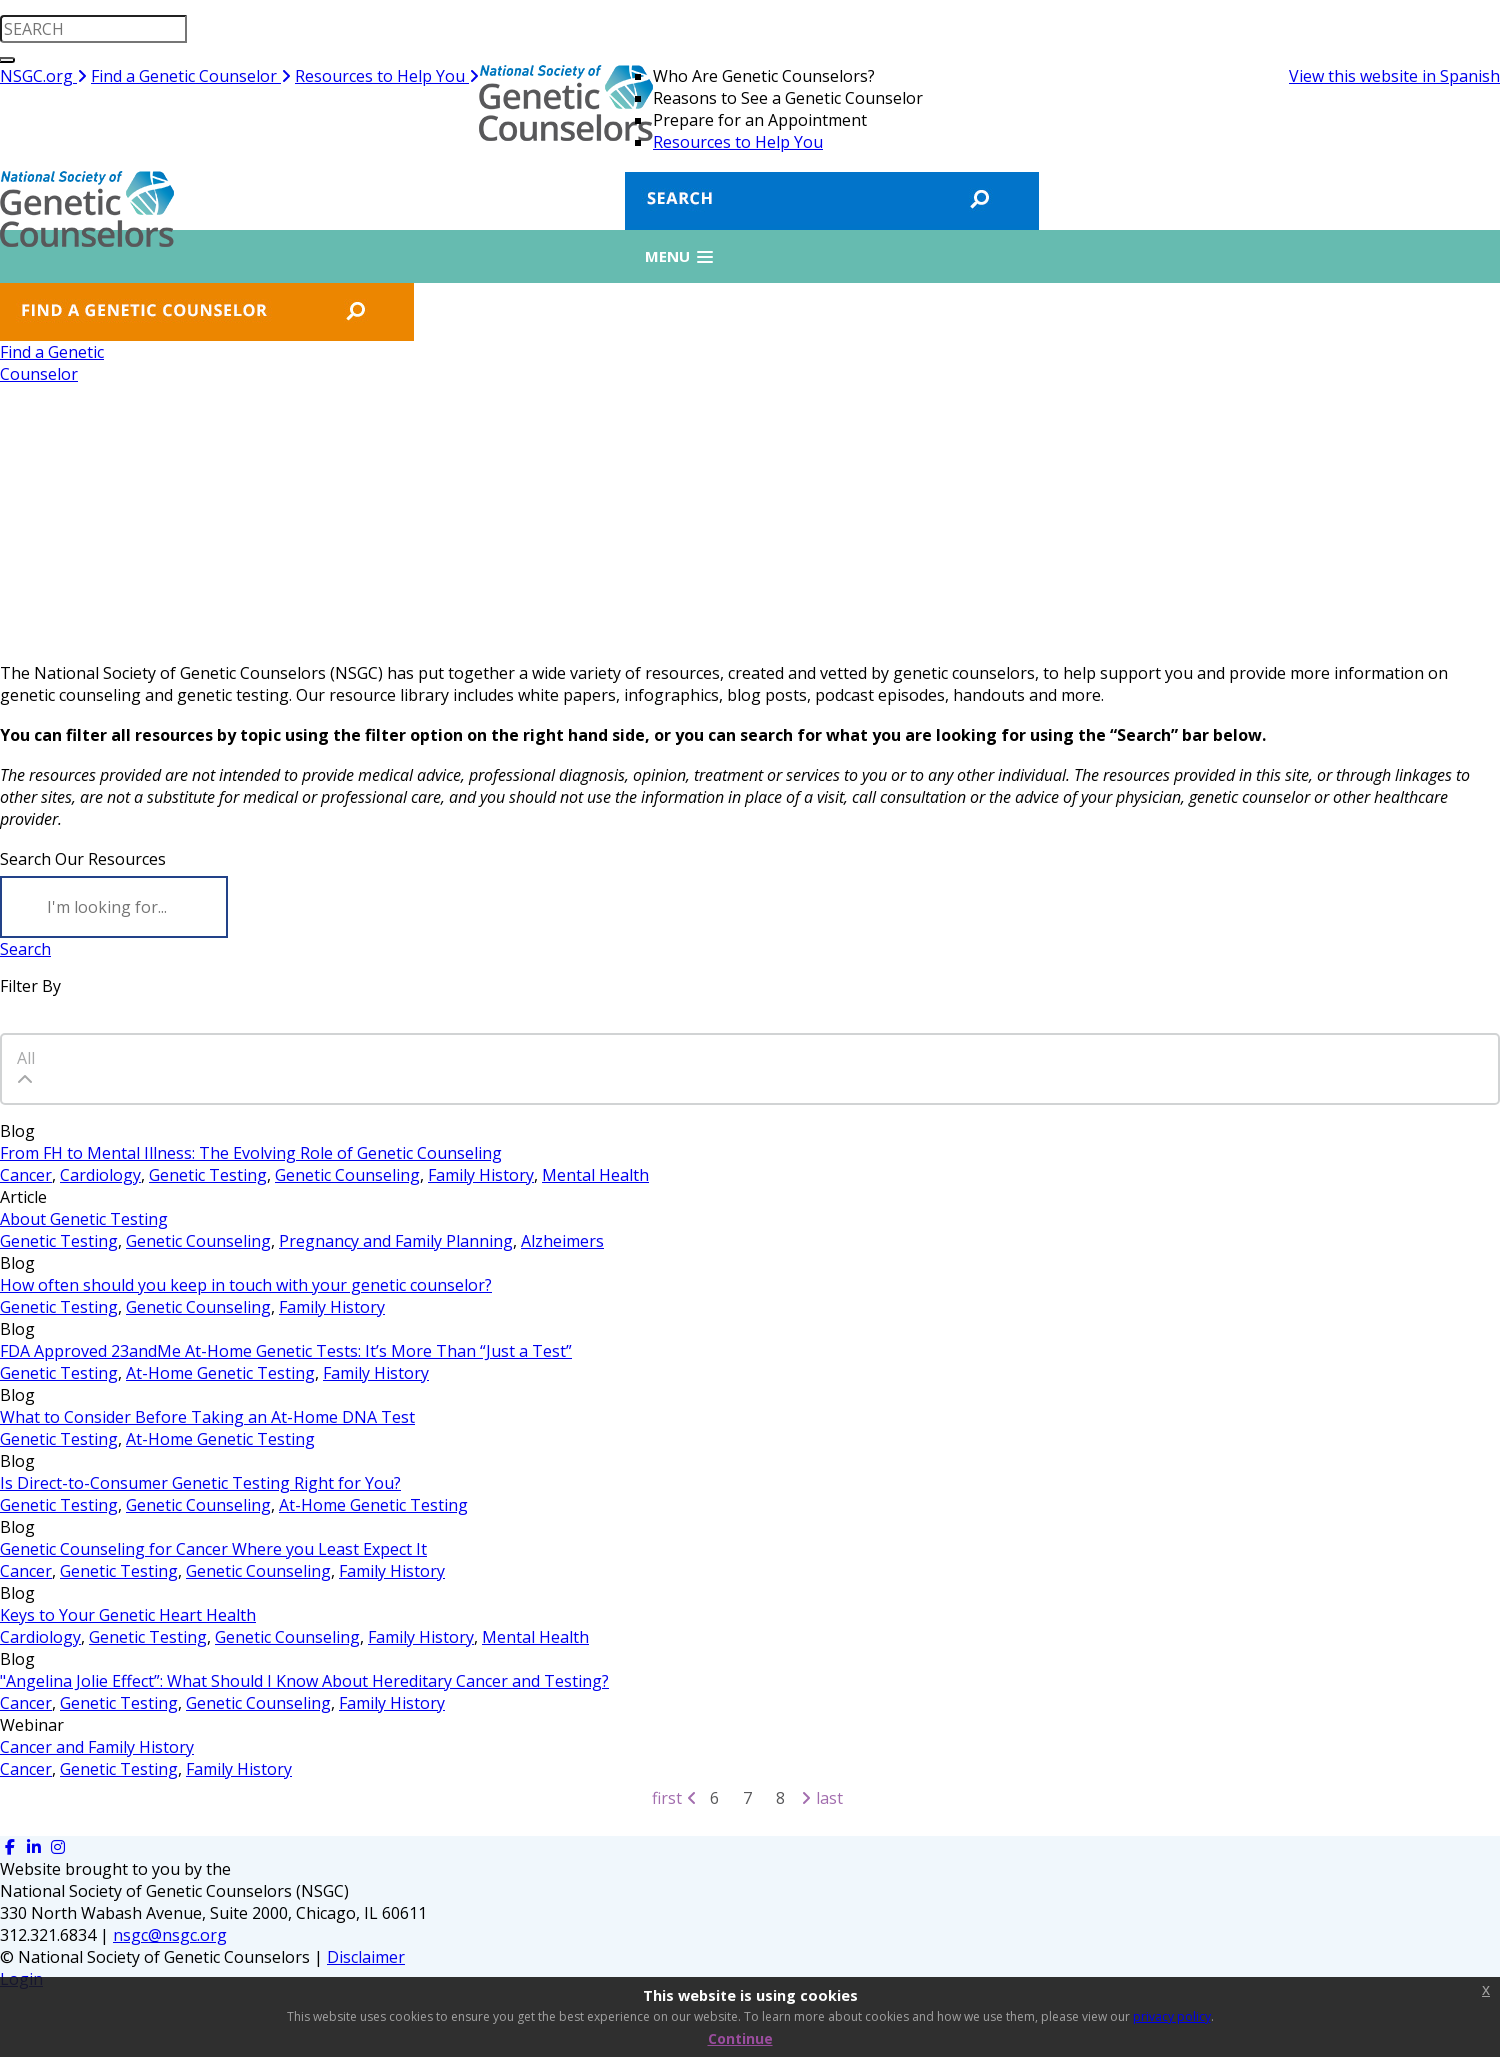 The height and width of the screenshot is (2057, 1500). Describe the element at coordinates (200, 1483) in the screenshot. I see `Is Direct-to-Consumer Genetic Testing Right for You?` at that location.